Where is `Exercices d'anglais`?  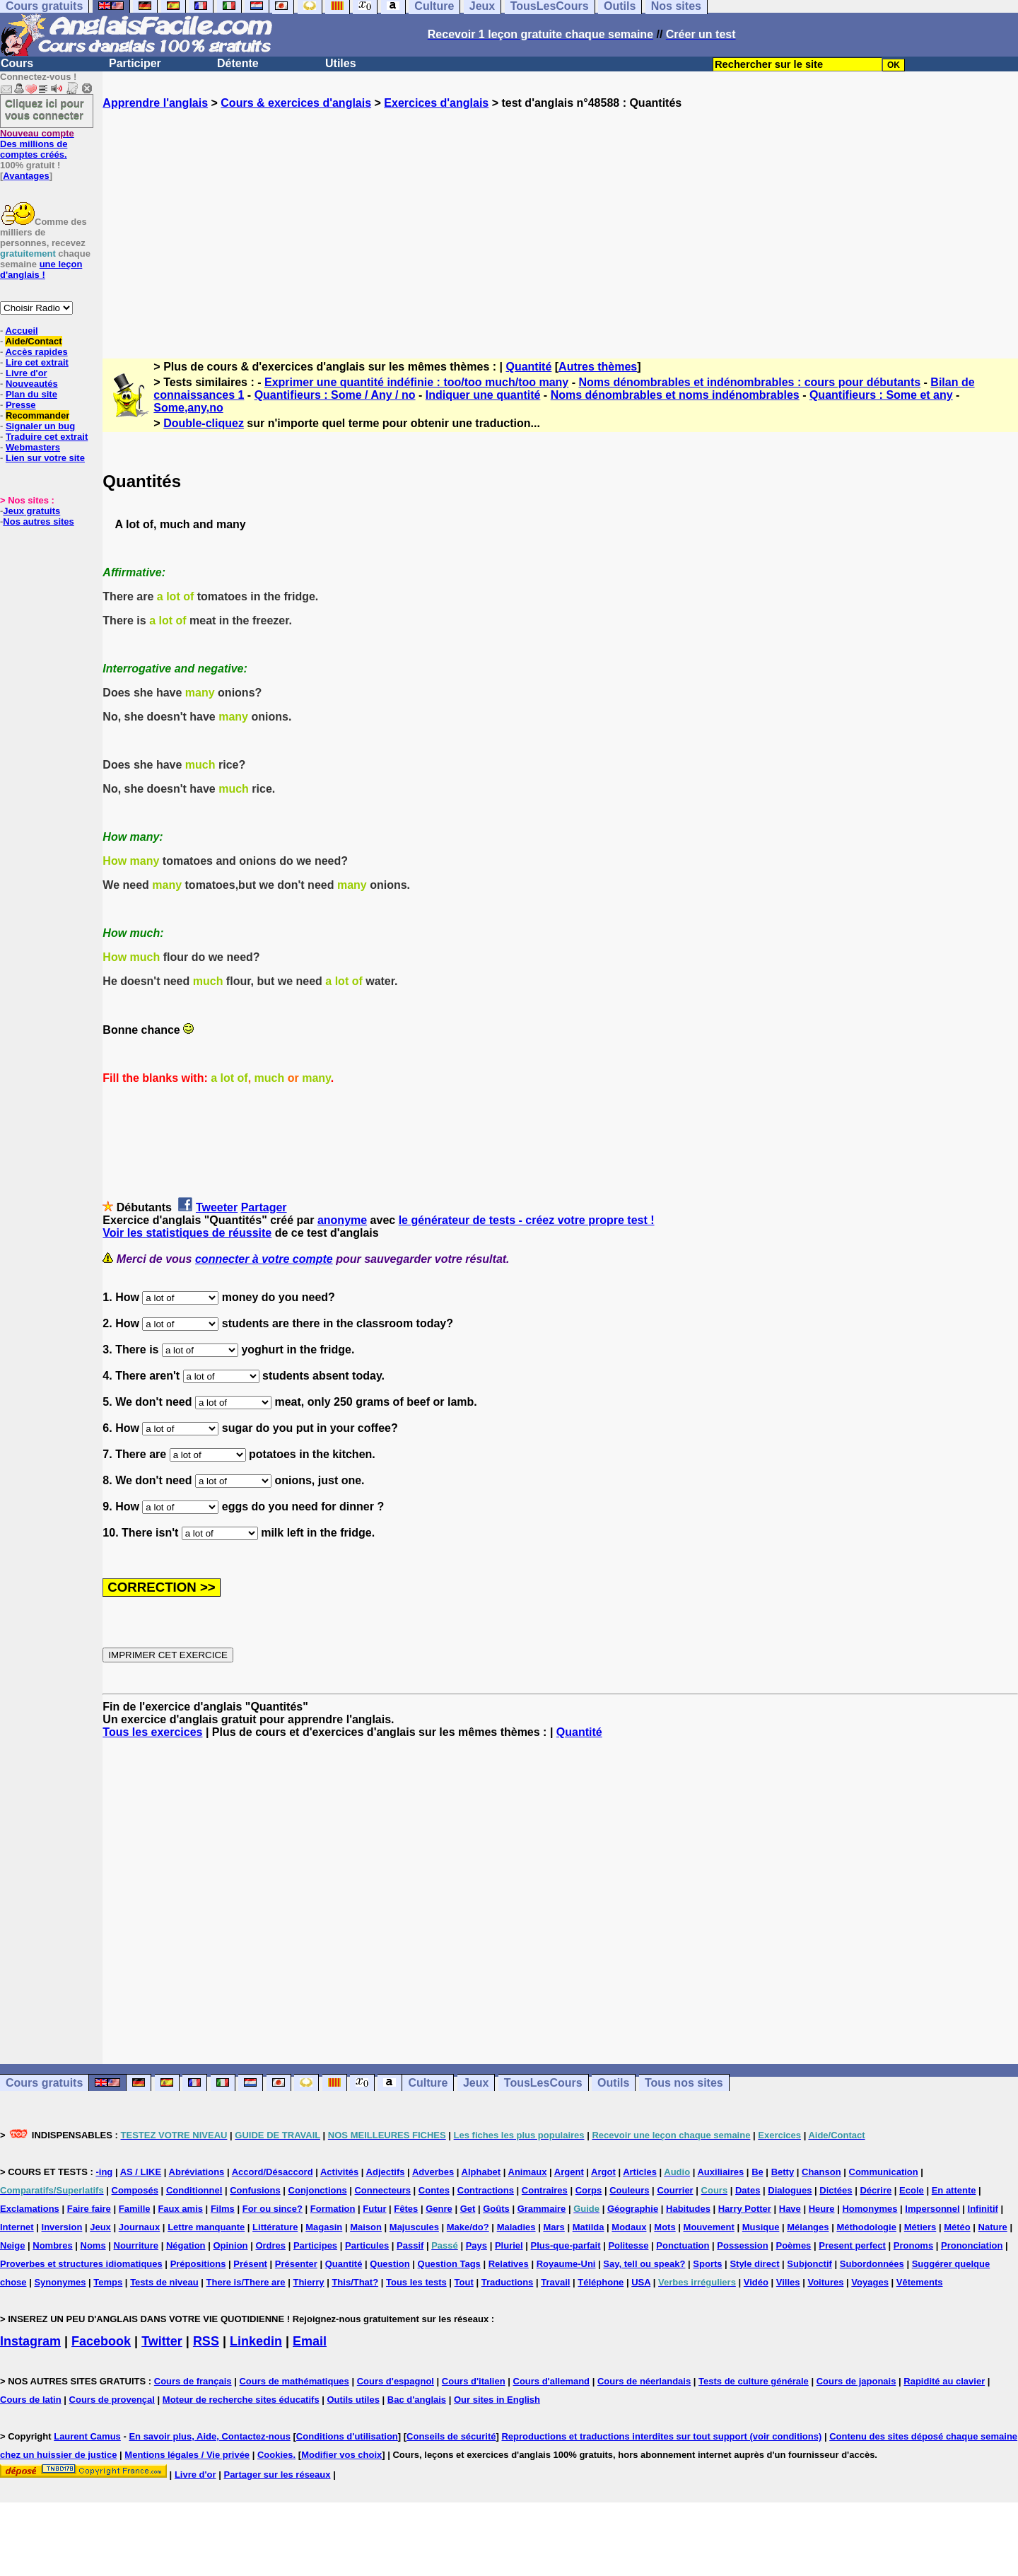
Exercices d'anglais is located at coordinates (436, 103).